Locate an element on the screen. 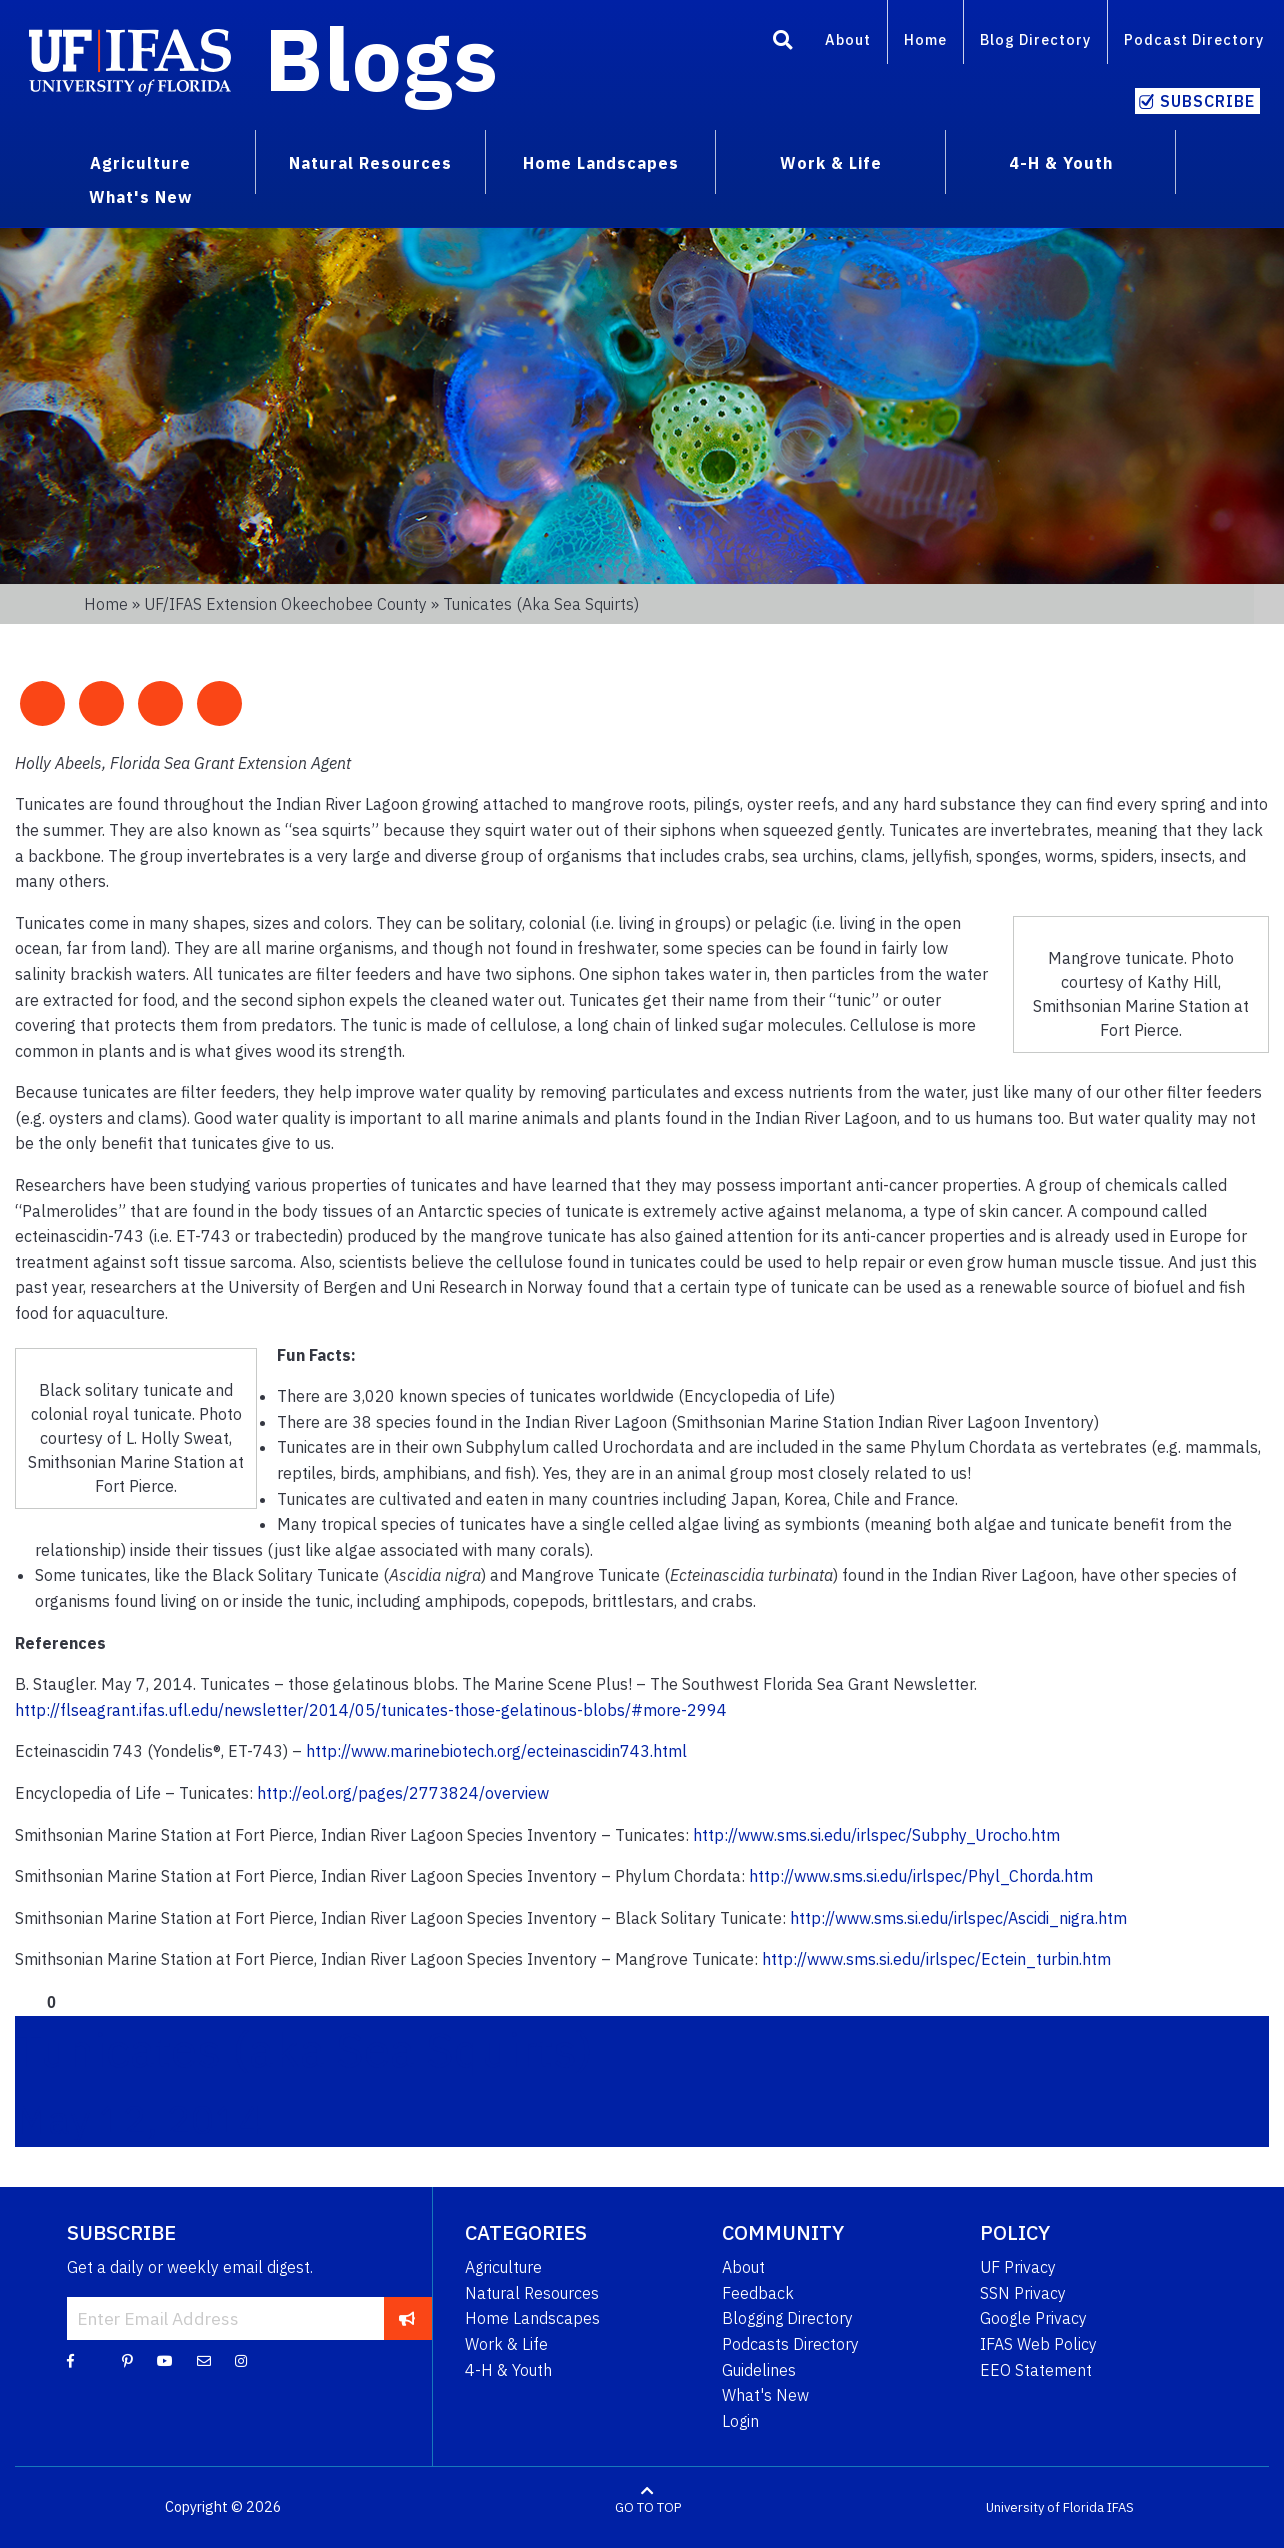 This screenshot has width=1284, height=2548. http://www.sms.si.edu/irlspec/Phyl_Chorda.htm is located at coordinates (921, 1876).